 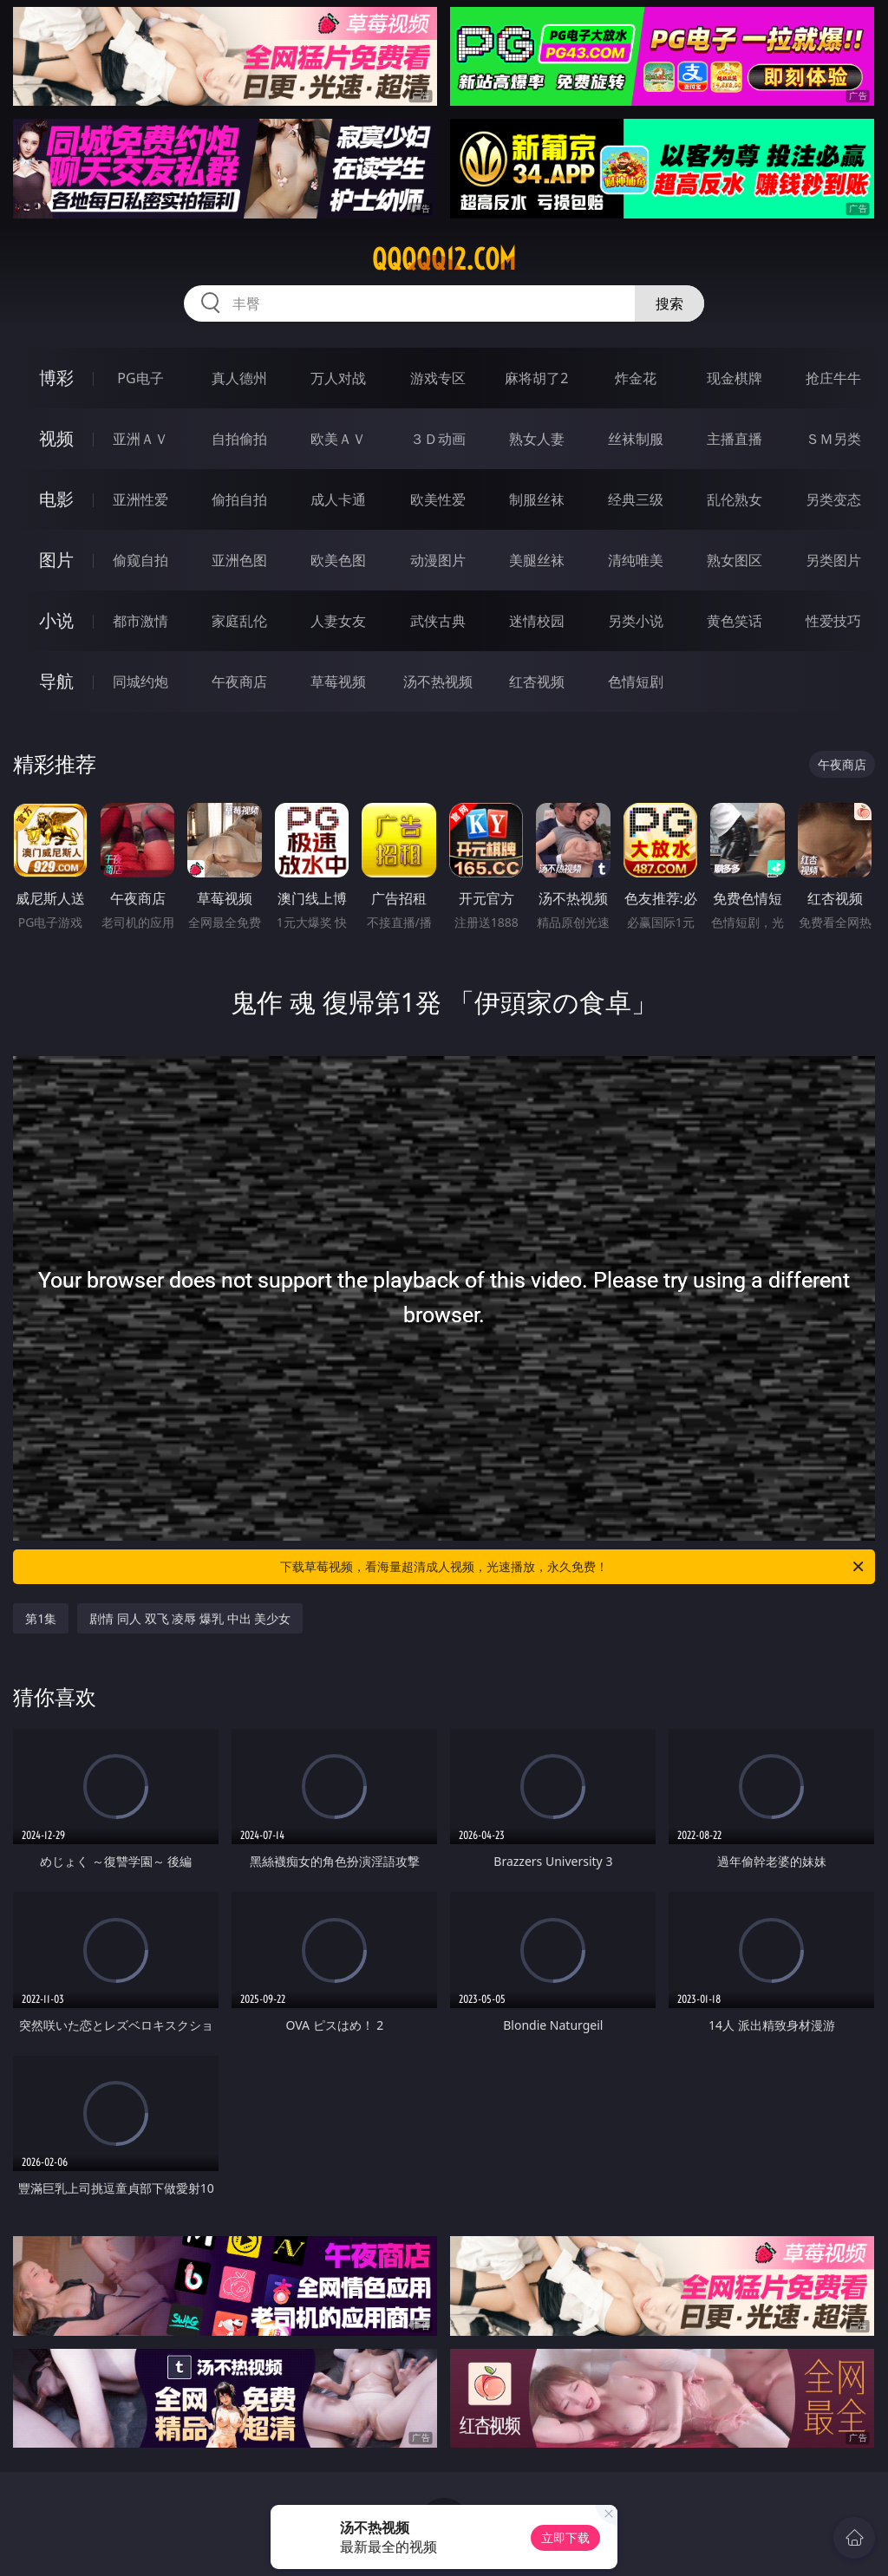 What do you see at coordinates (537, 499) in the screenshot?
I see `制服丝袜` at bounding box center [537, 499].